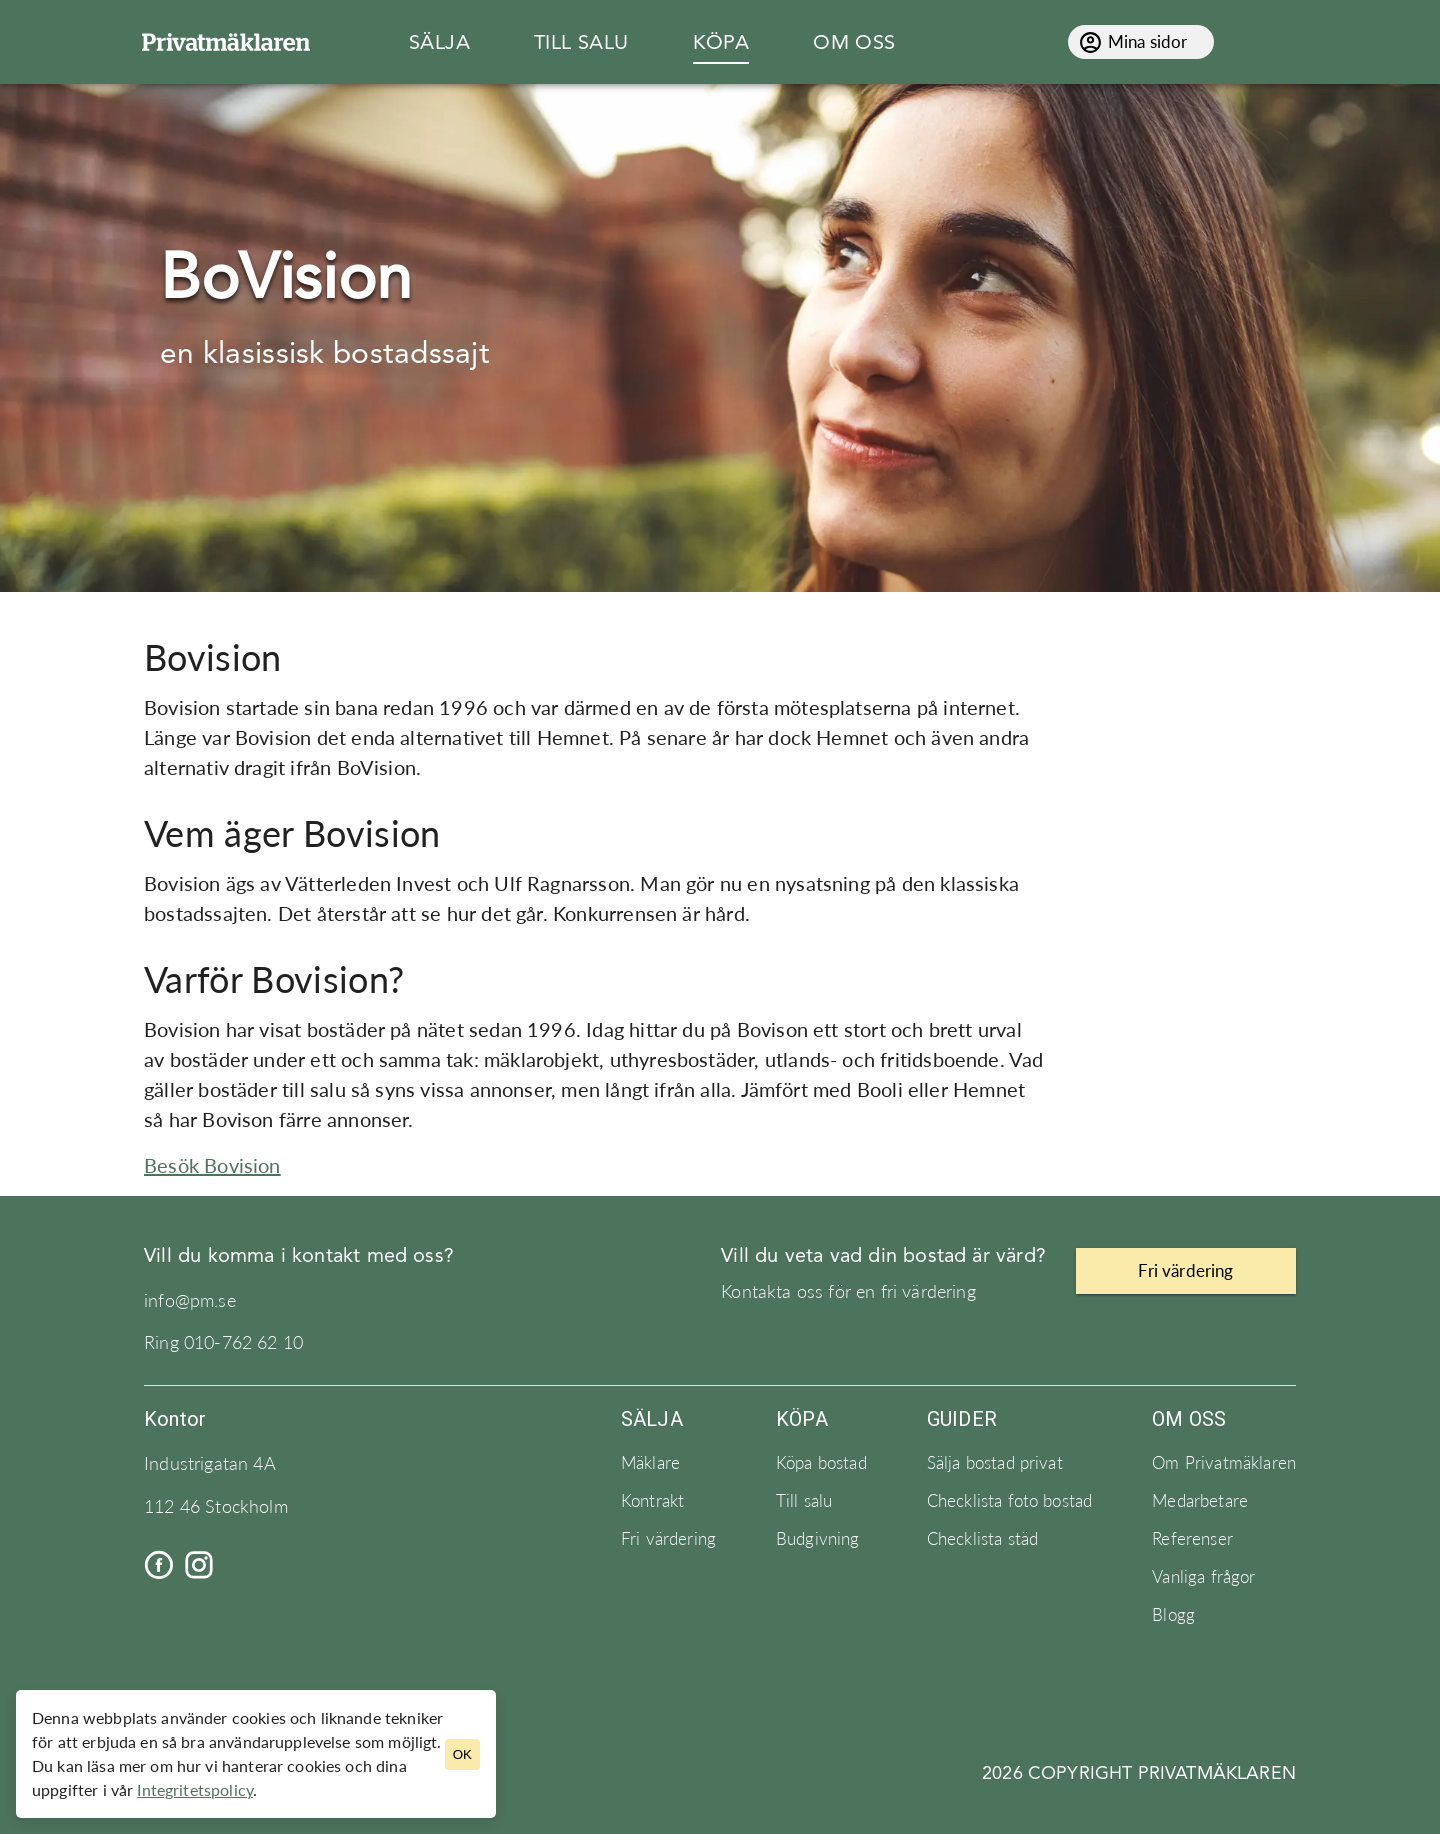  I want to click on Blogg, so click(1173, 1615).